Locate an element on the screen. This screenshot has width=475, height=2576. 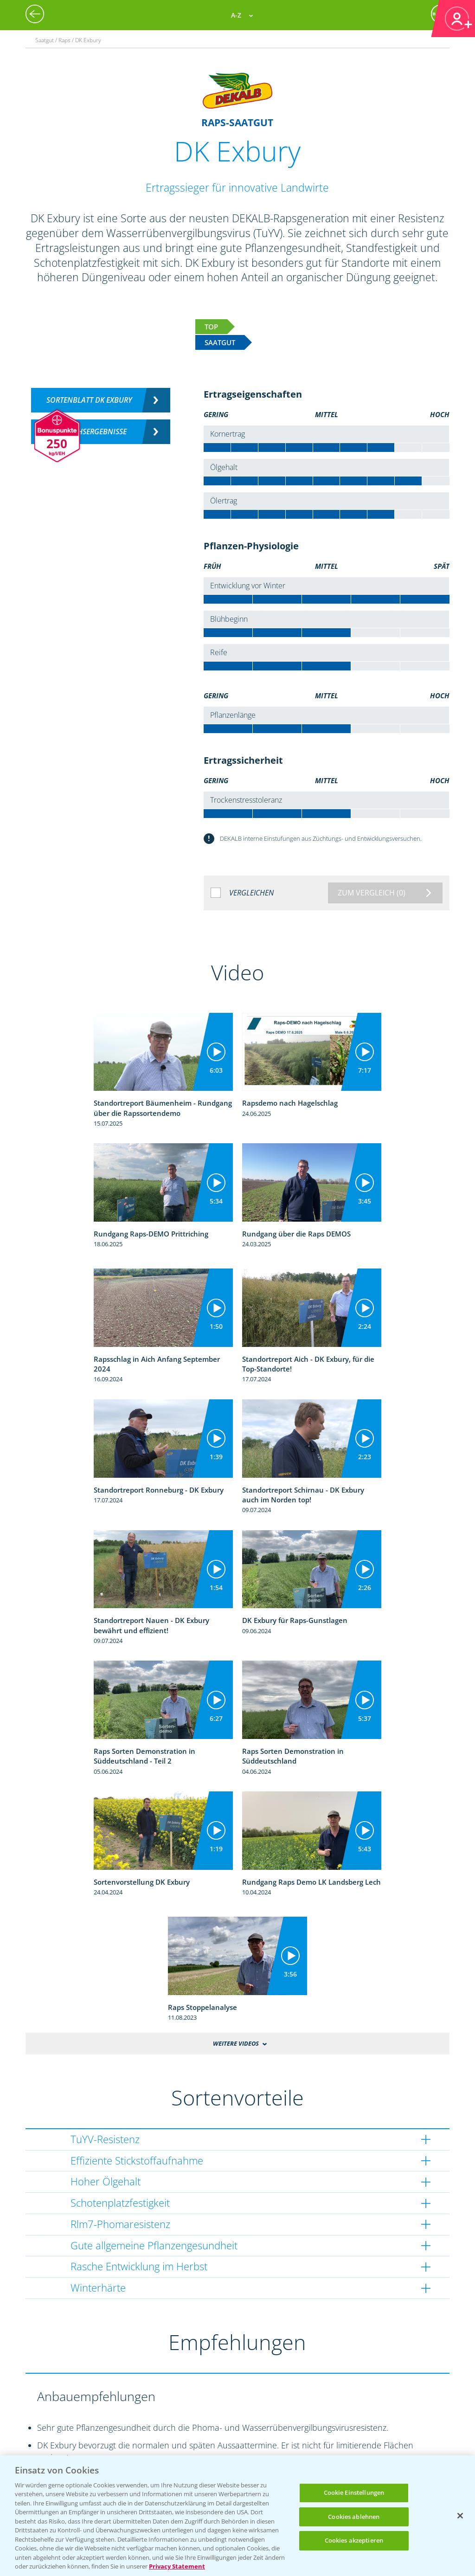
Cookies ablehnen is located at coordinates (353, 2516).